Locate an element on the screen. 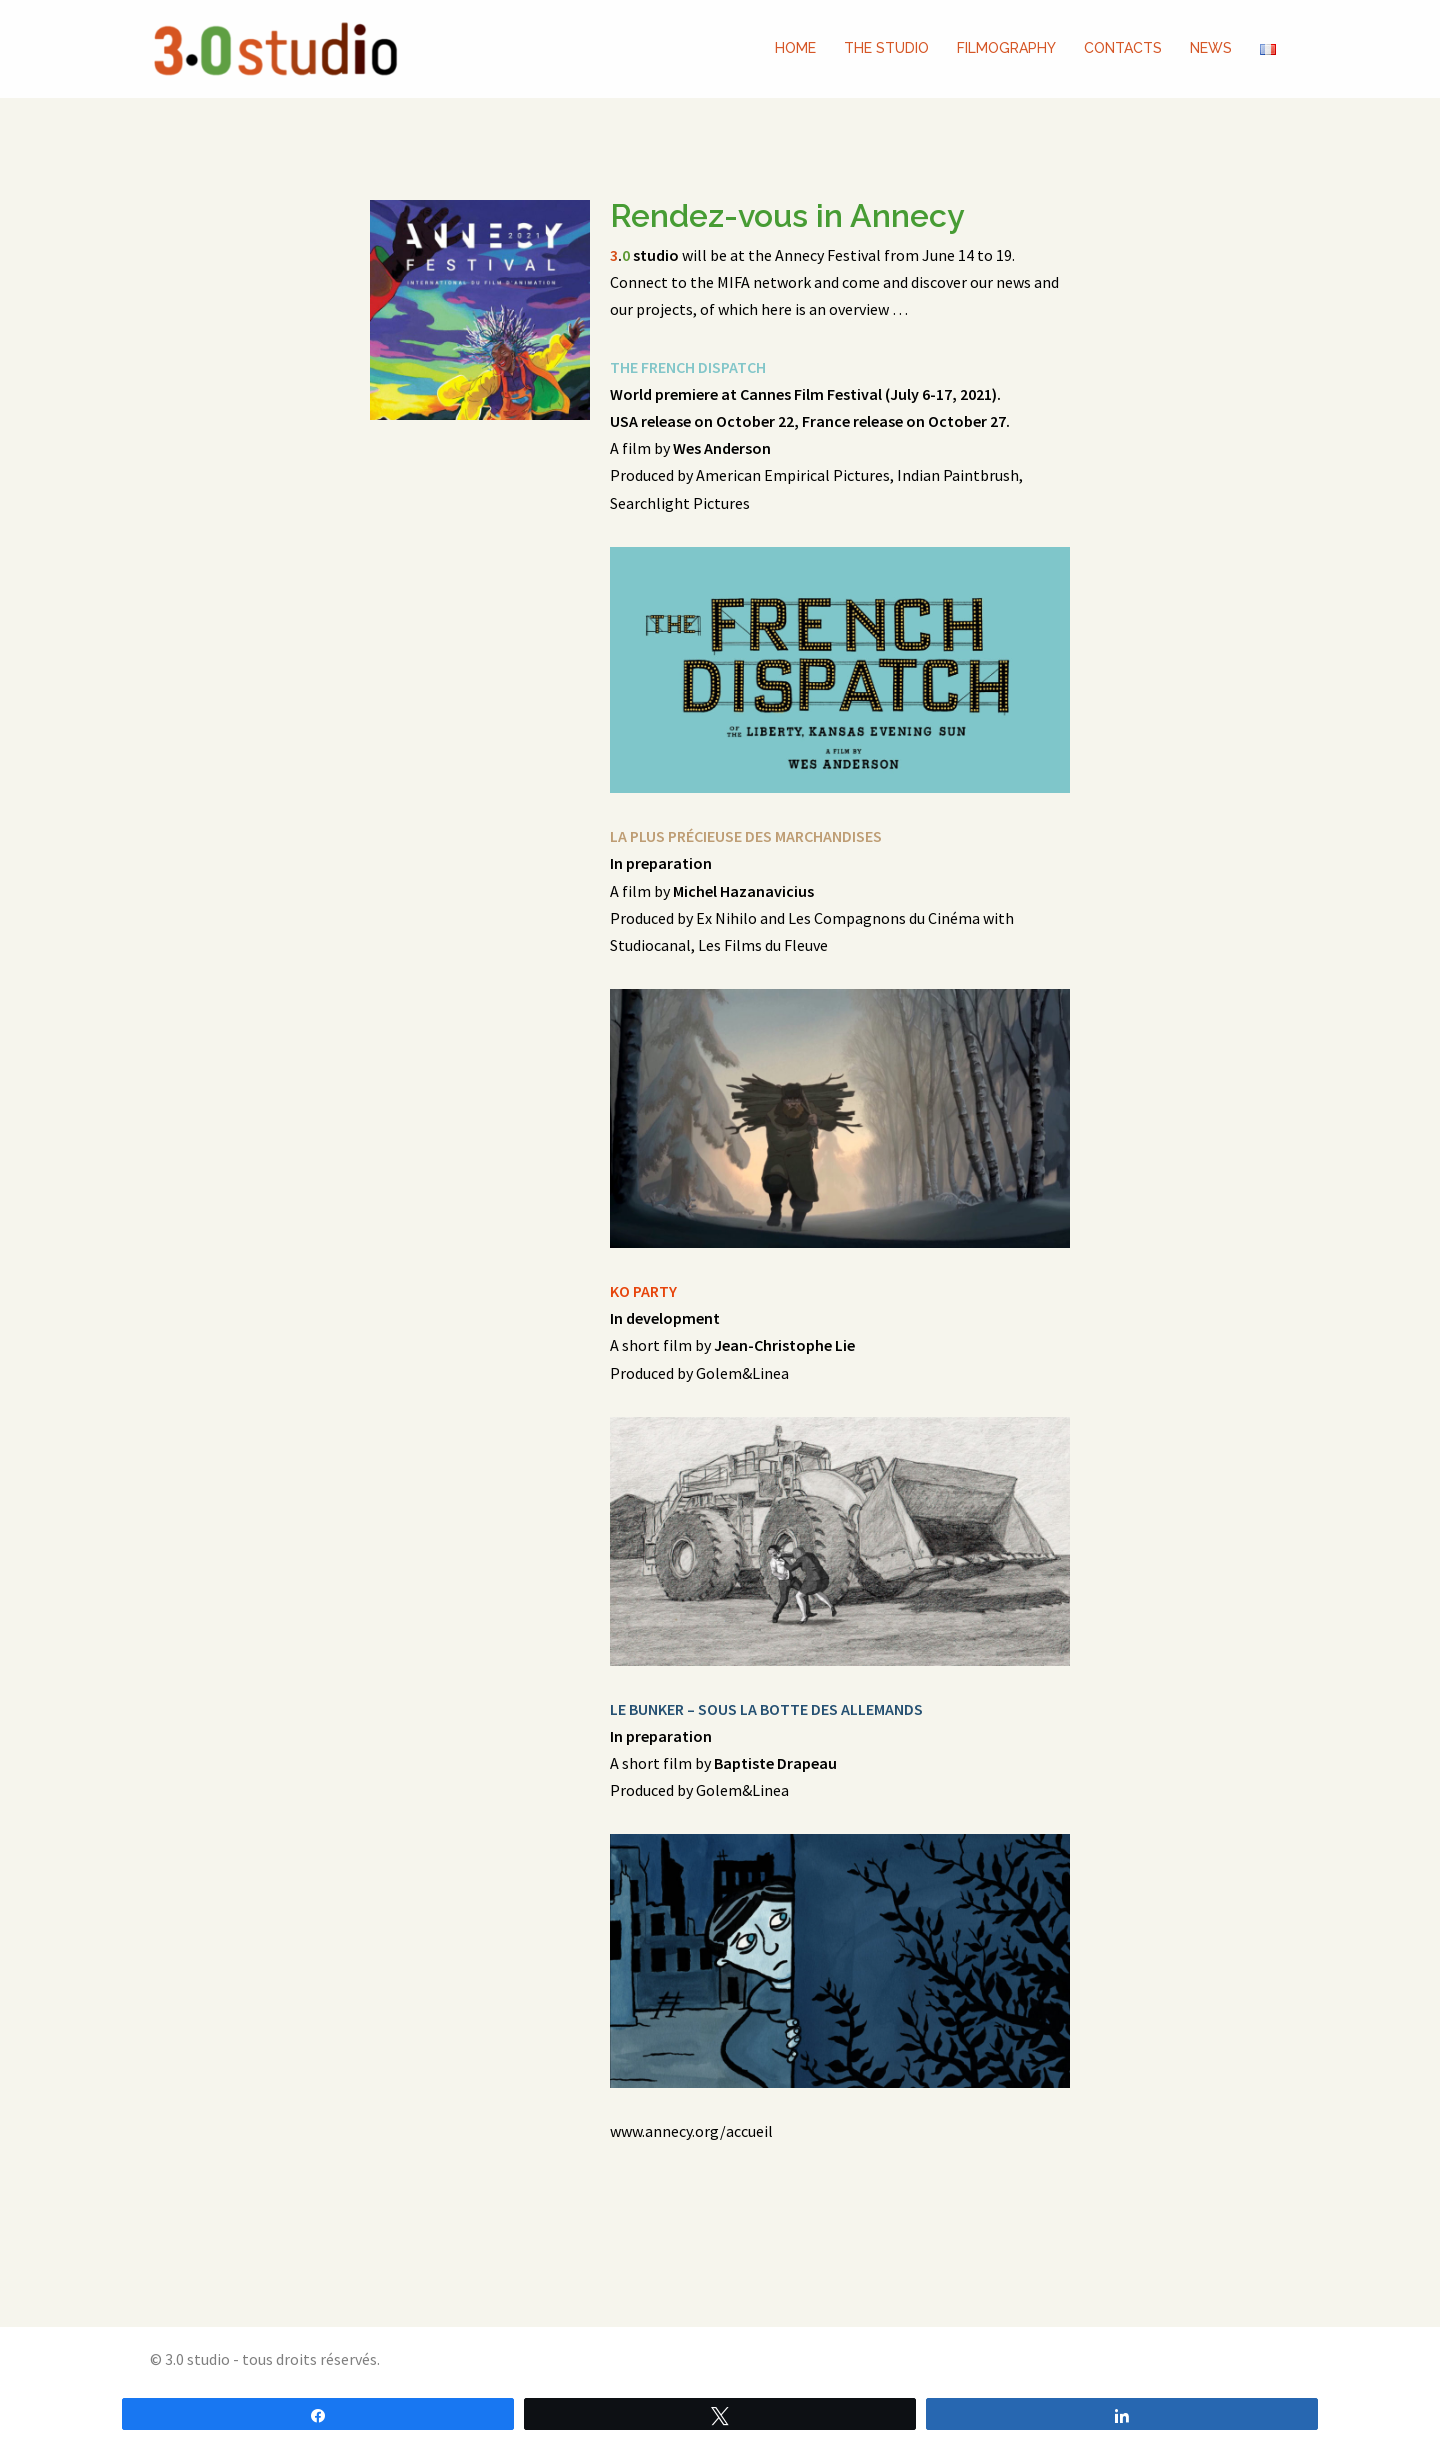  CONTACTS is located at coordinates (1123, 48).